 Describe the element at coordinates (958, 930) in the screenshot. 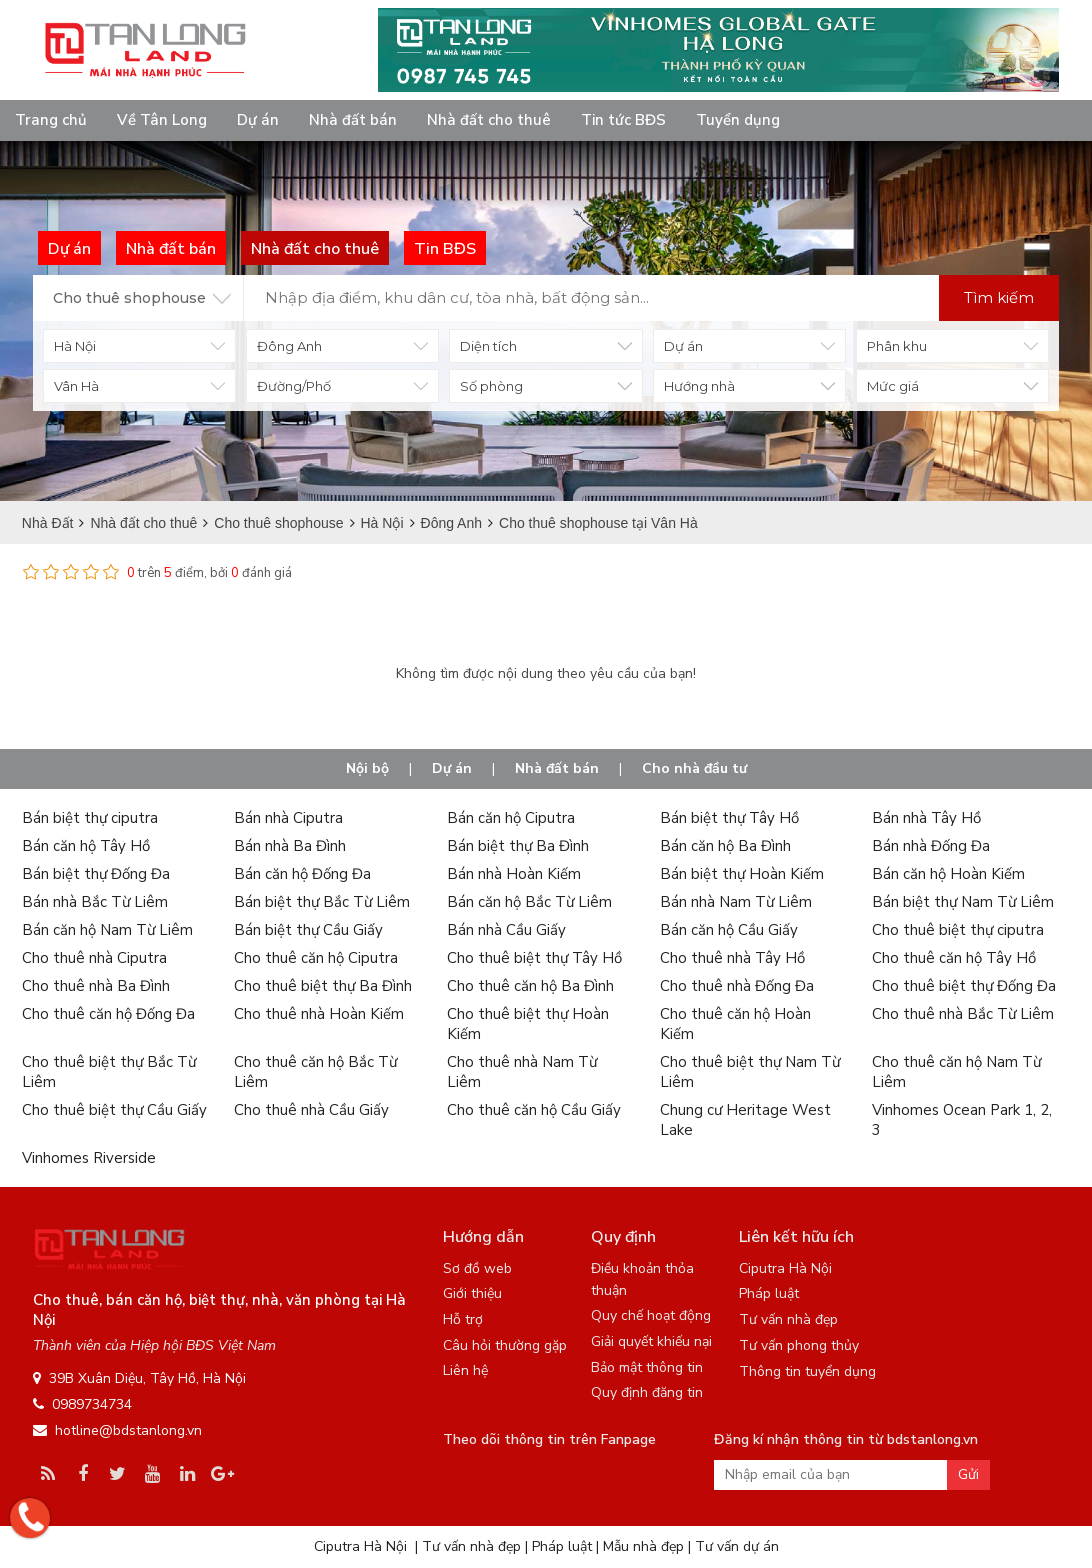

I see `Cho thuê biệt thự ciputra` at that location.